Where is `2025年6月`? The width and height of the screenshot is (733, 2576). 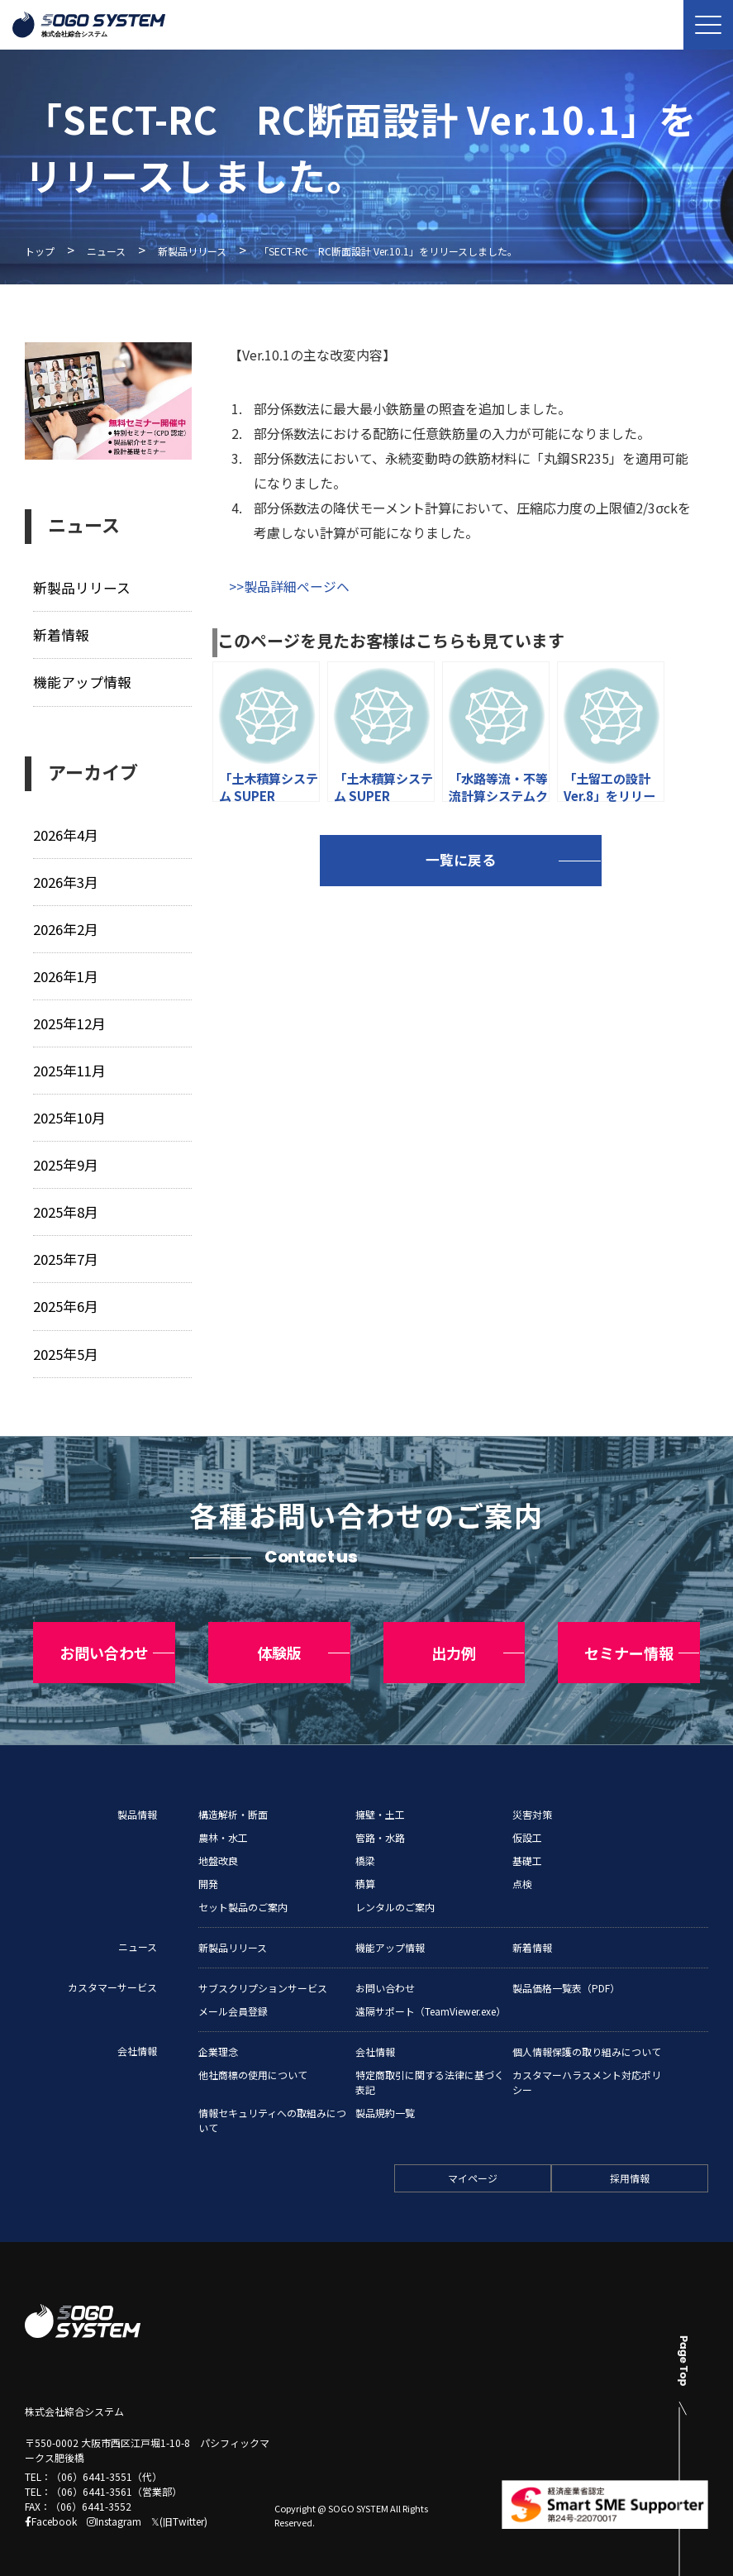 2025年6月 is located at coordinates (65, 1300).